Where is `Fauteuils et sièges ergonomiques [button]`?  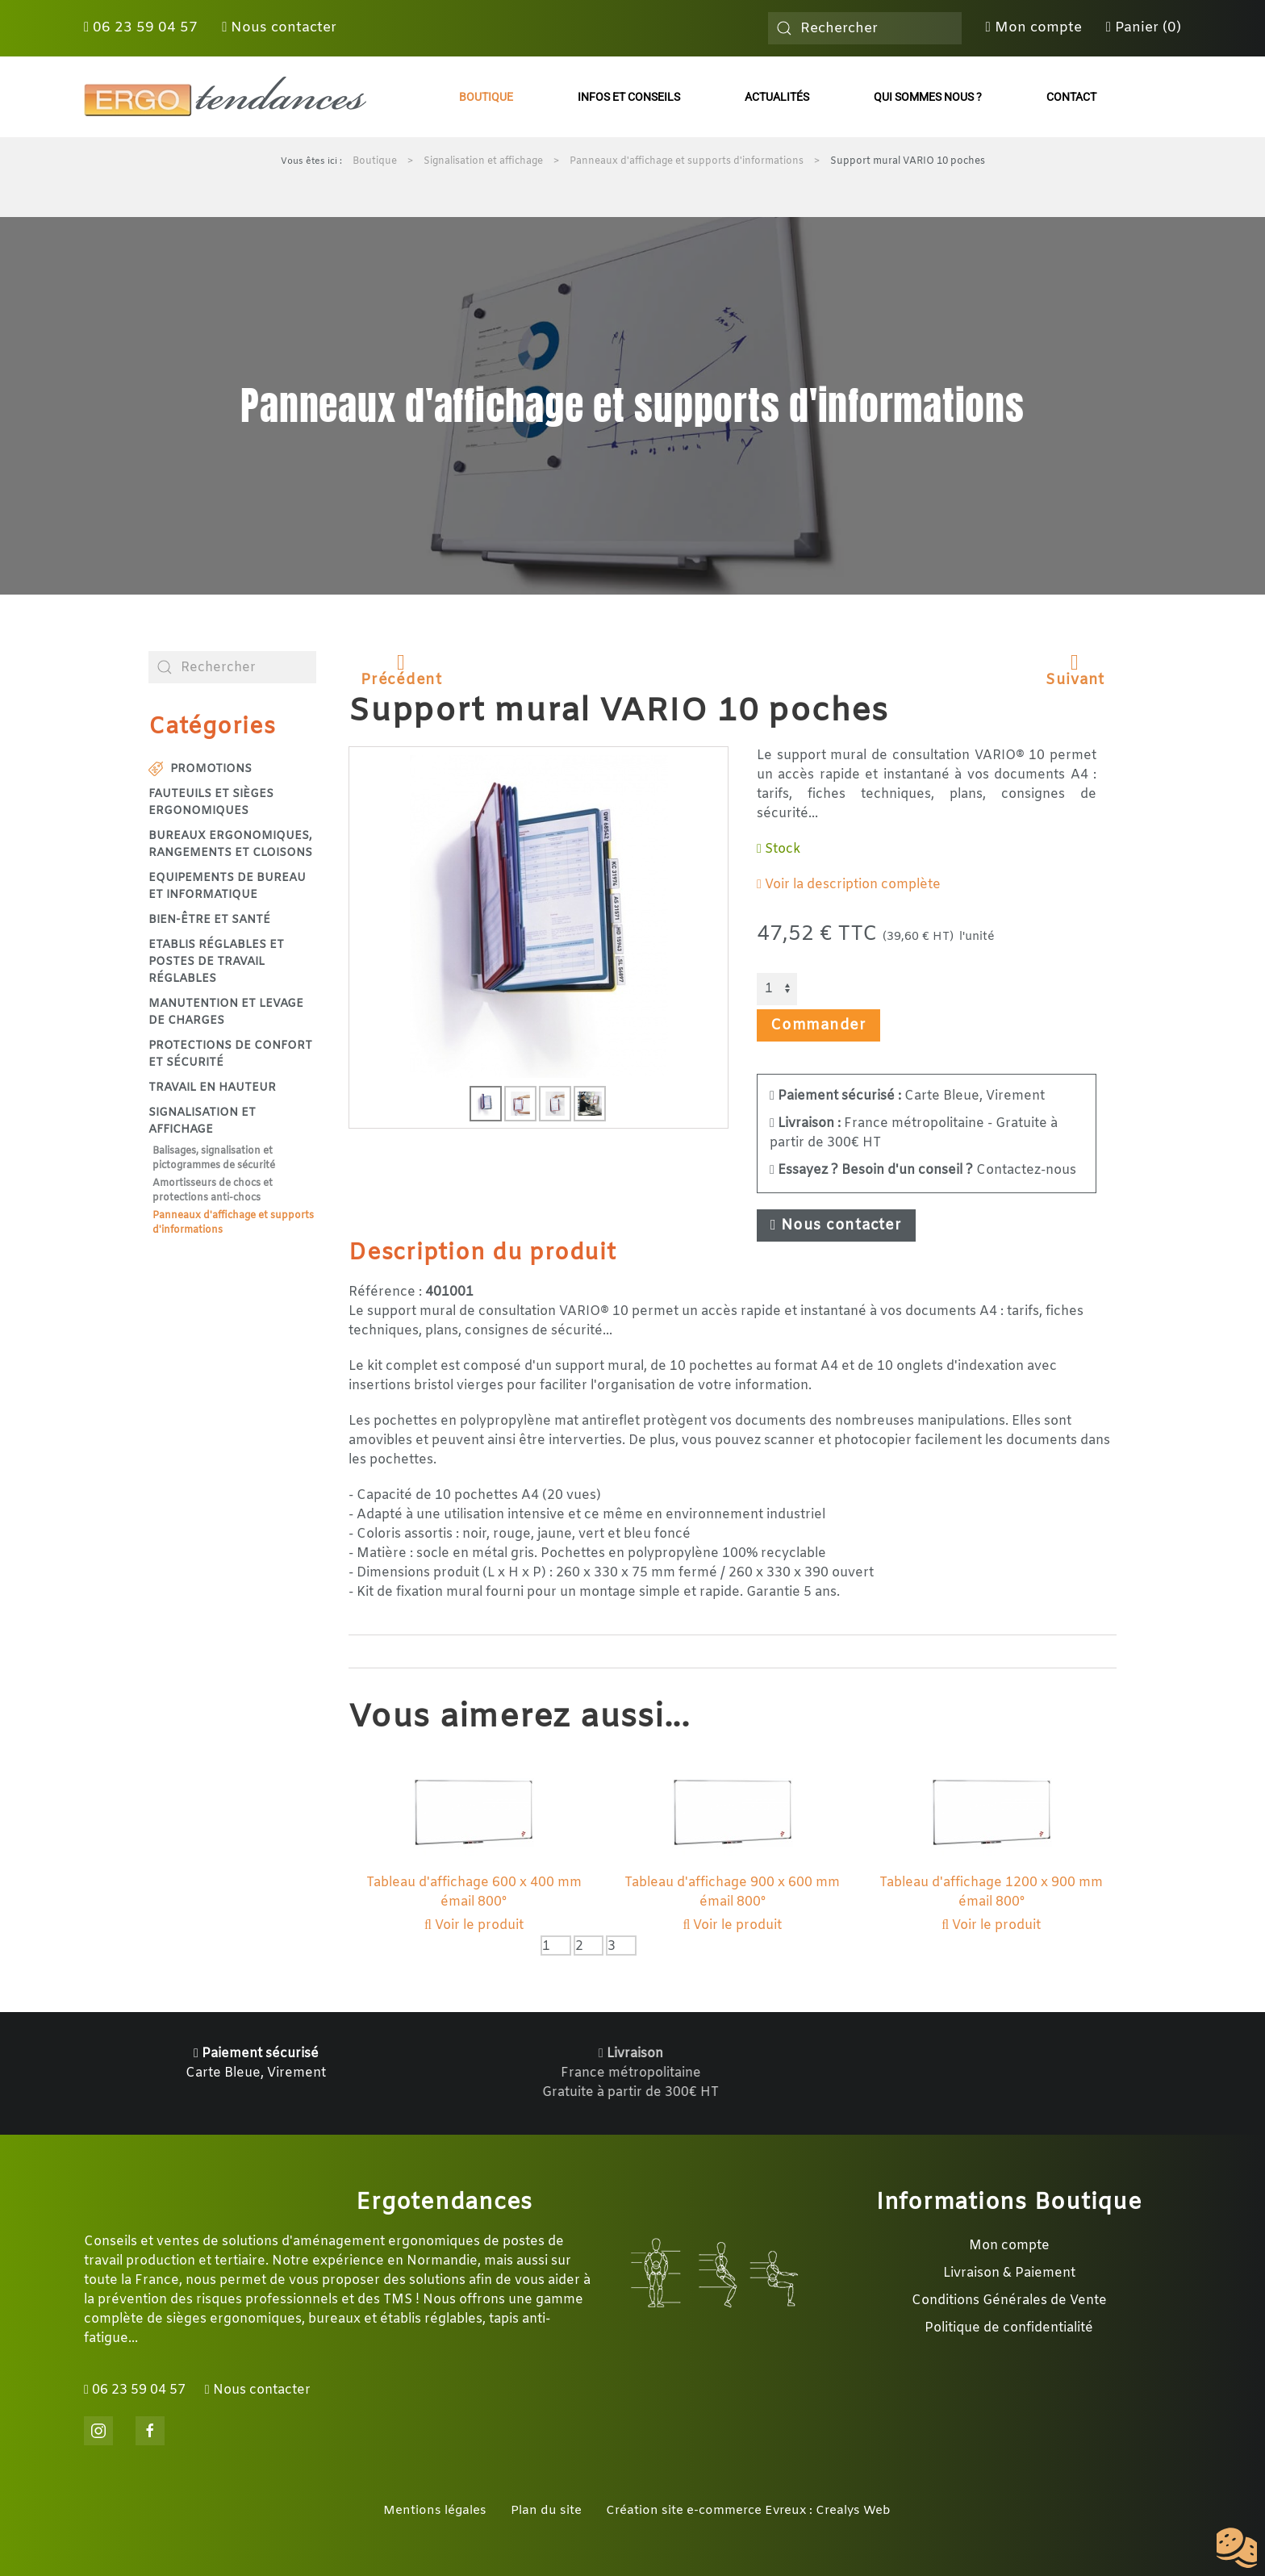 Fauteuils et sièges ergonomiques [button] is located at coordinates (210, 803).